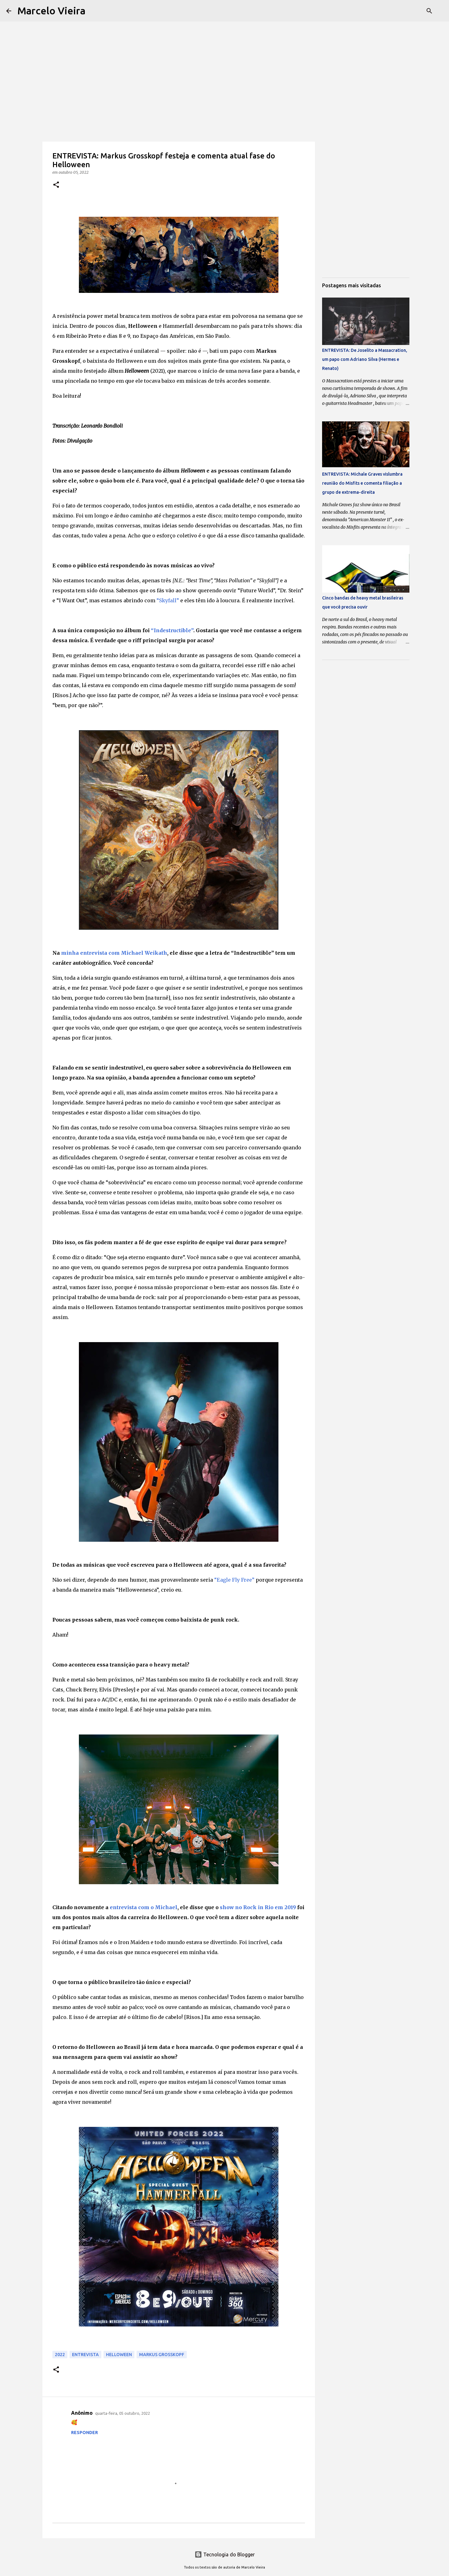 This screenshot has height=2576, width=449. I want to click on Helloween, so click(119, 2354).